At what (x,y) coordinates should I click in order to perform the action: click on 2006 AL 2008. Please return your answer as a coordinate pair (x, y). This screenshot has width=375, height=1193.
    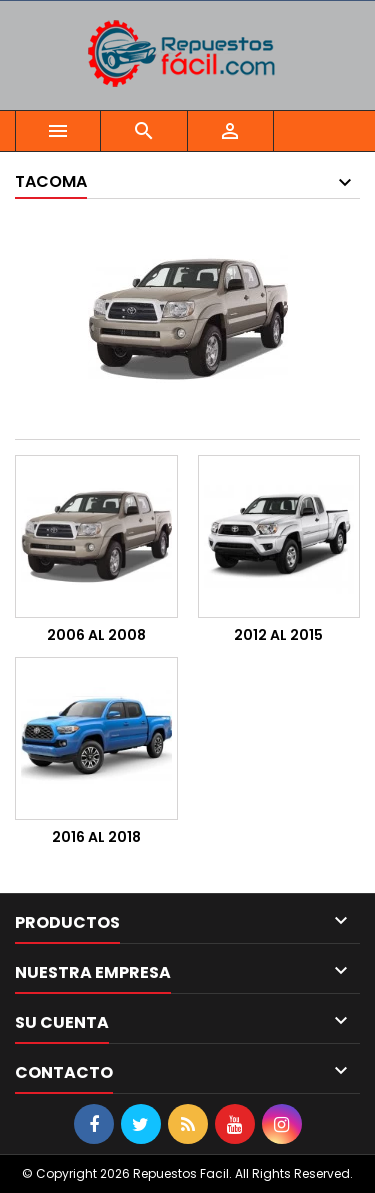
    Looking at the image, I should click on (96, 635).